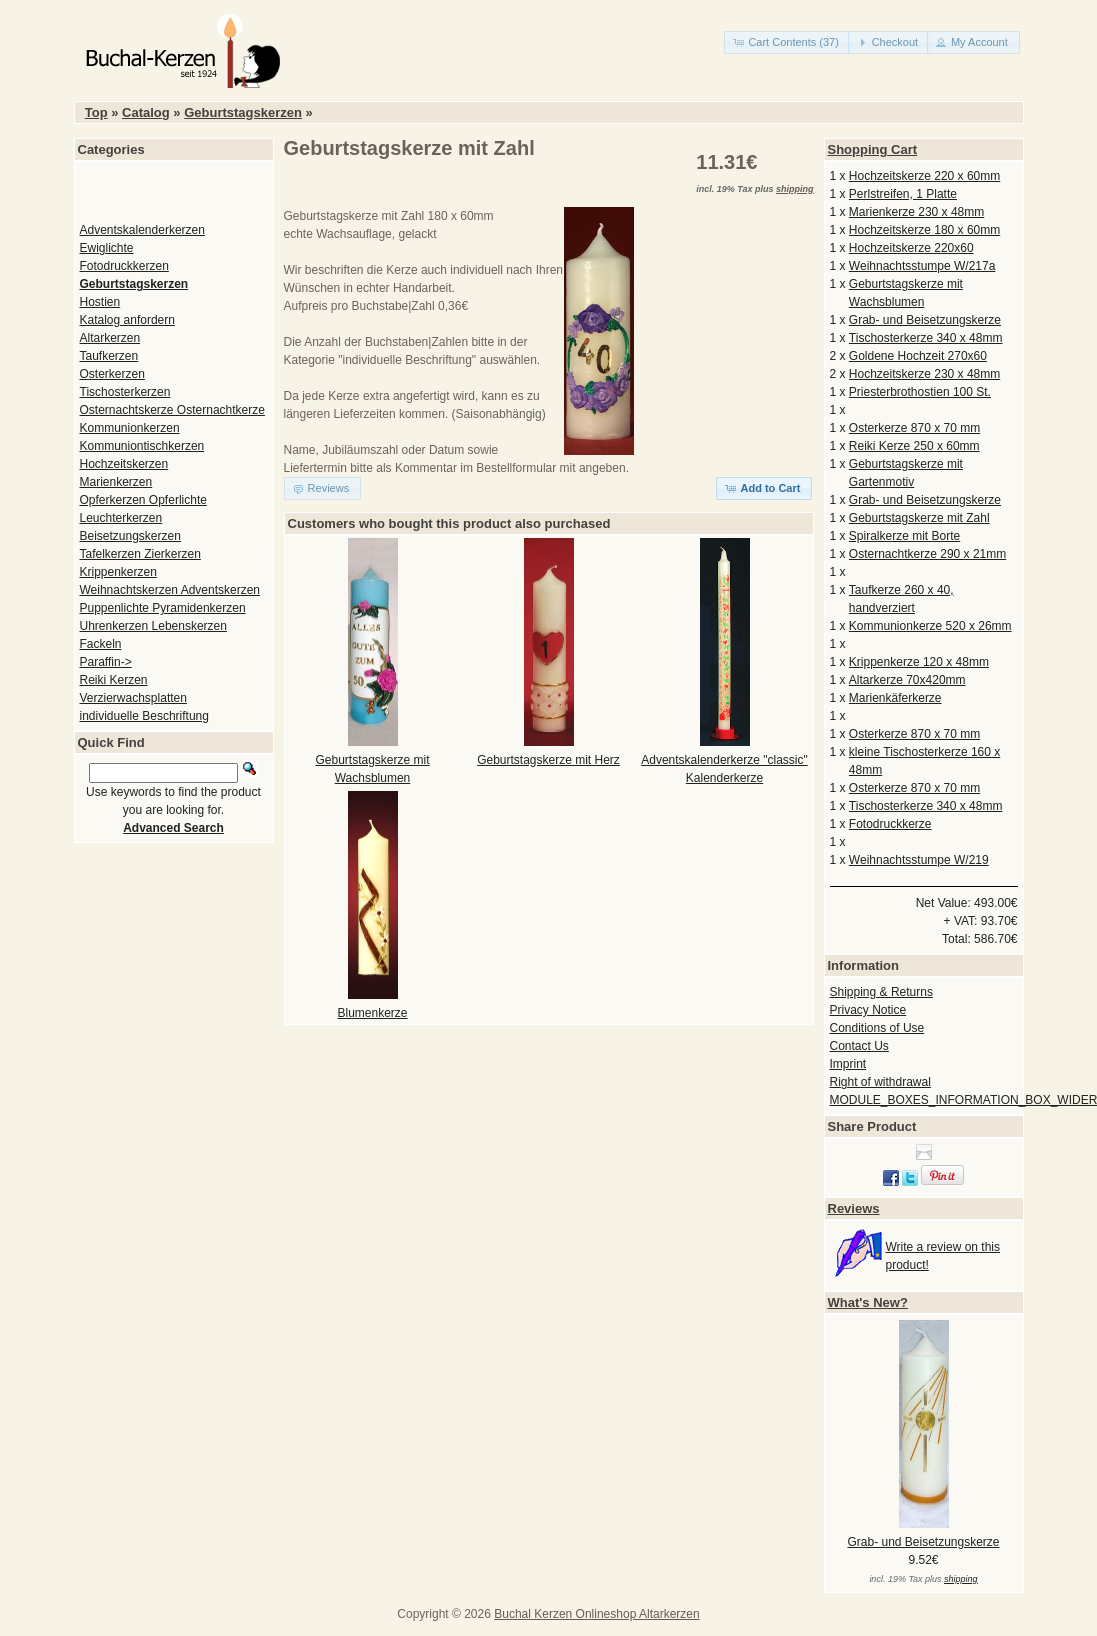 This screenshot has height=1636, width=1097. I want to click on Goldene Hochzeit 270x60, so click(918, 356).